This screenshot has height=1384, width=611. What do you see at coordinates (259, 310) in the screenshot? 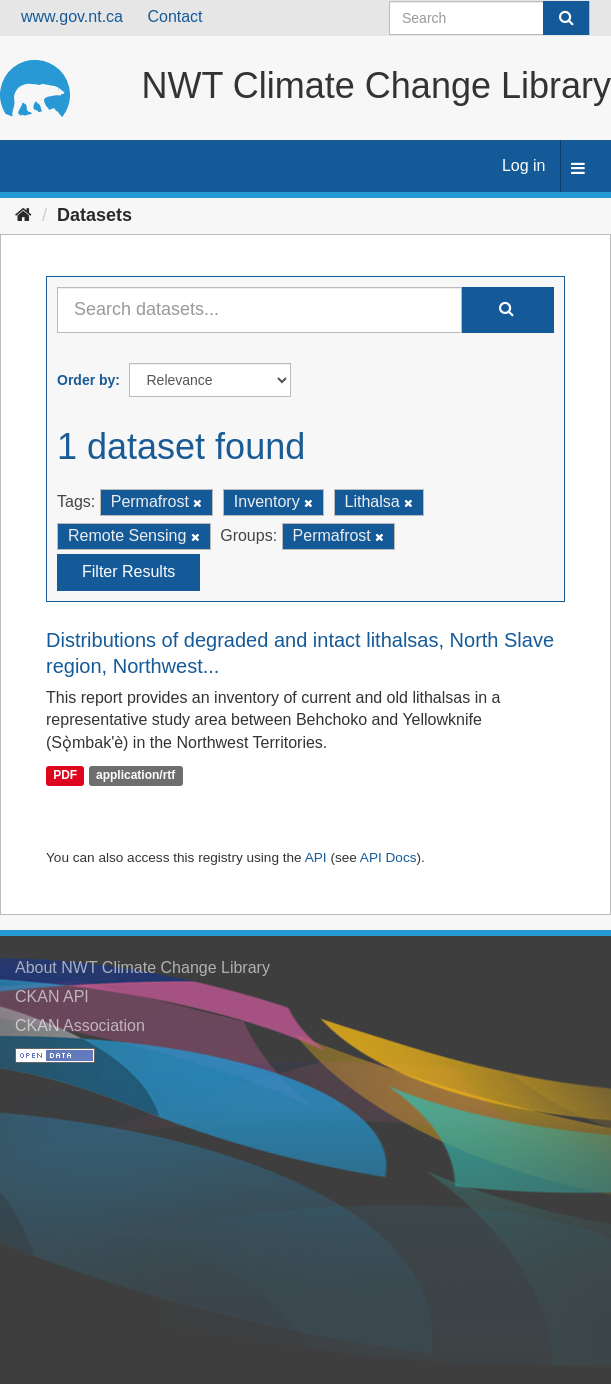
I see `[Search datasets...]` at bounding box center [259, 310].